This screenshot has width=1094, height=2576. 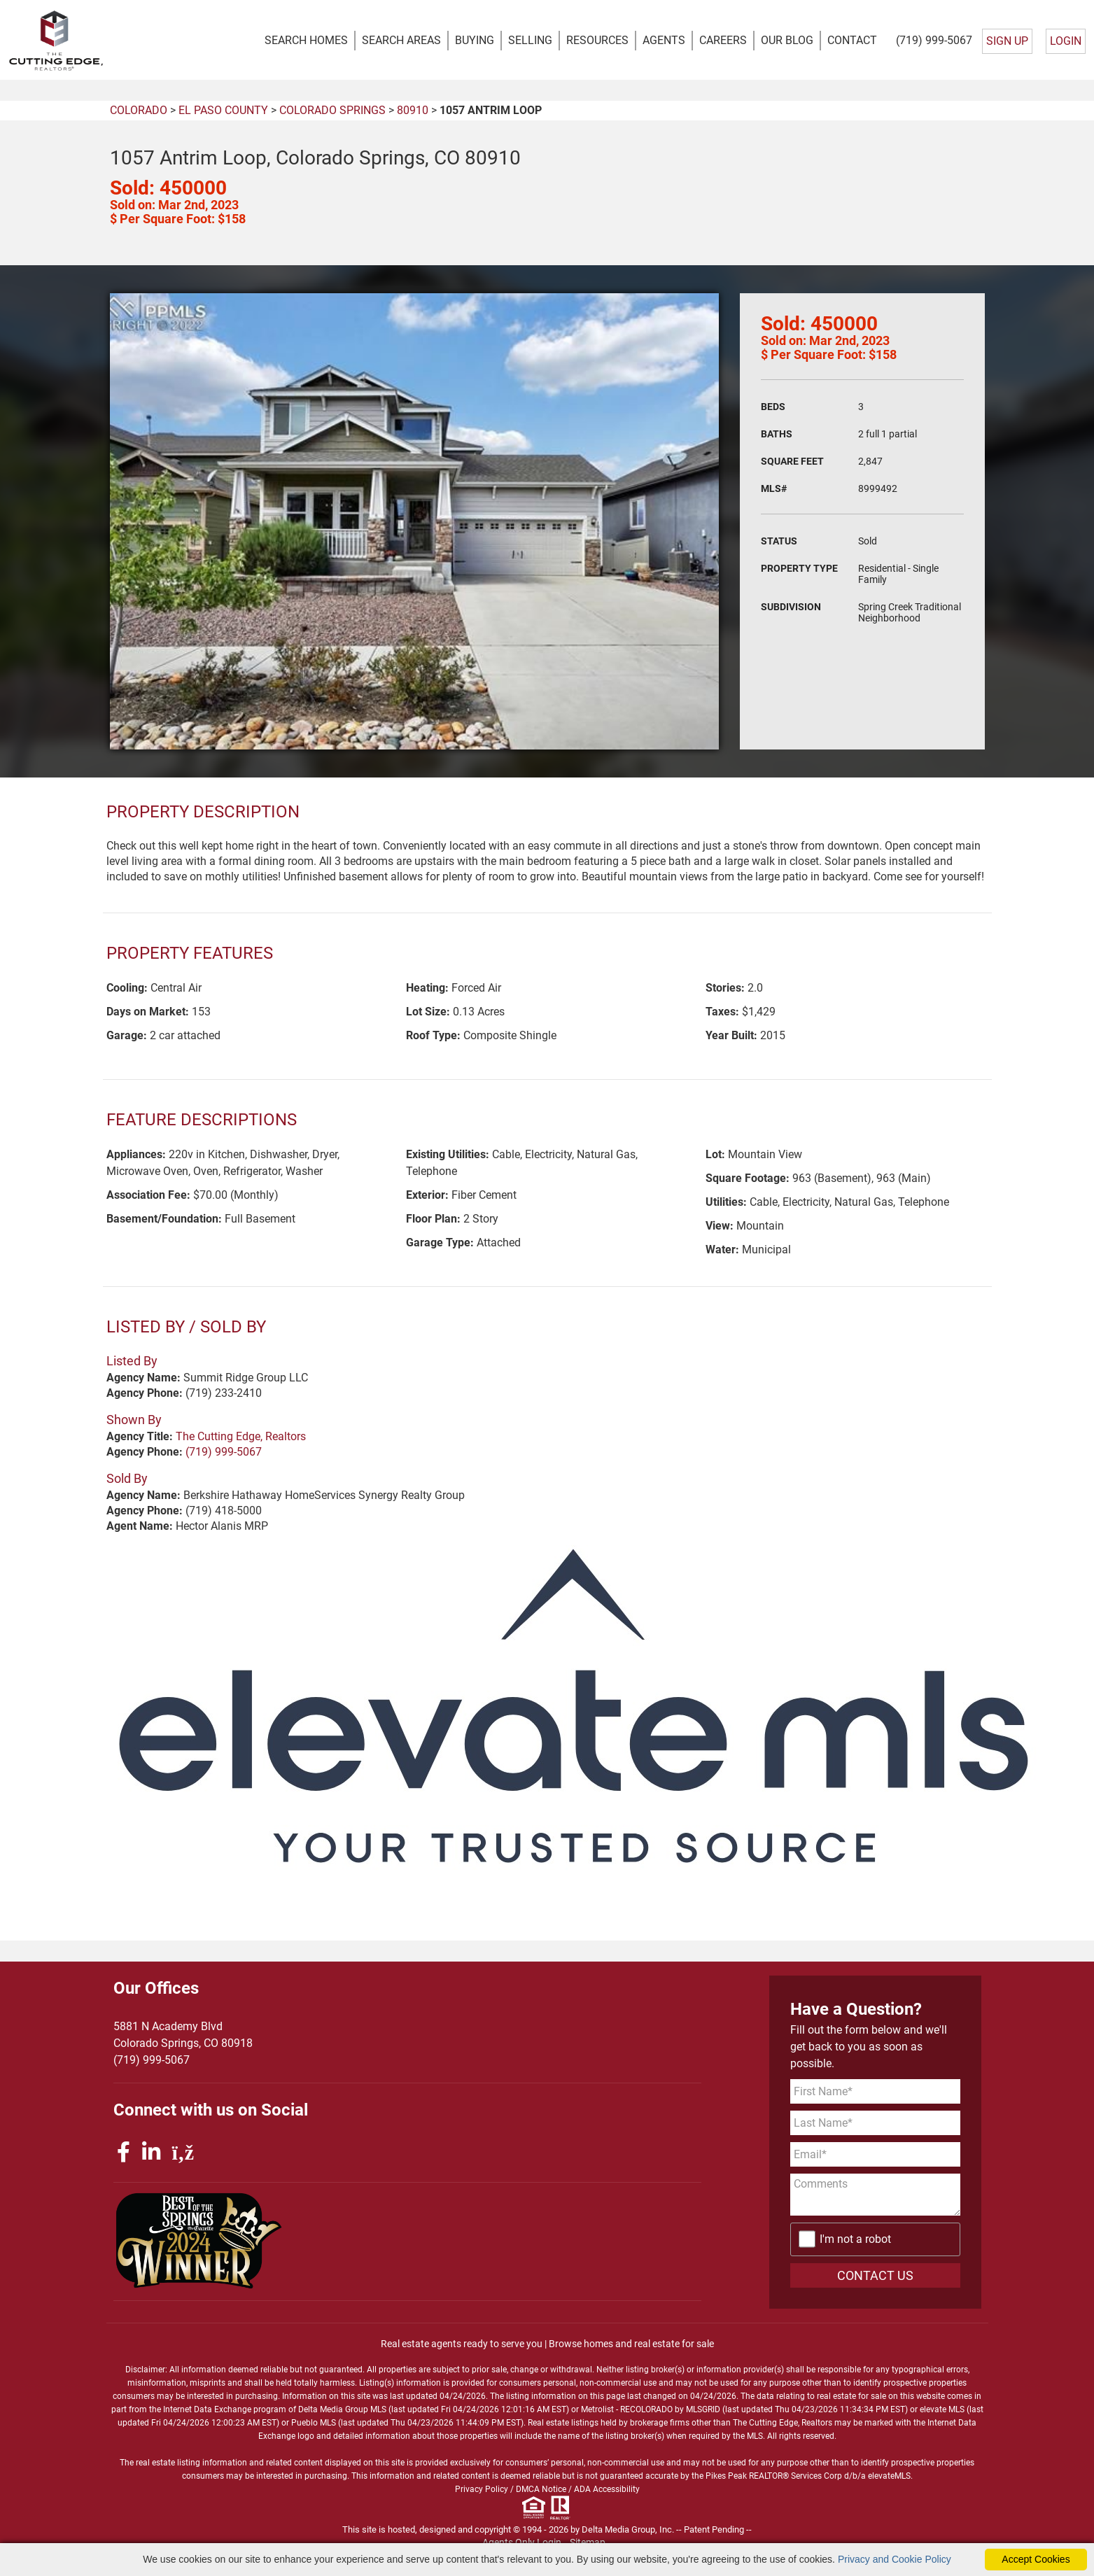 What do you see at coordinates (530, 40) in the screenshot?
I see `SELLING` at bounding box center [530, 40].